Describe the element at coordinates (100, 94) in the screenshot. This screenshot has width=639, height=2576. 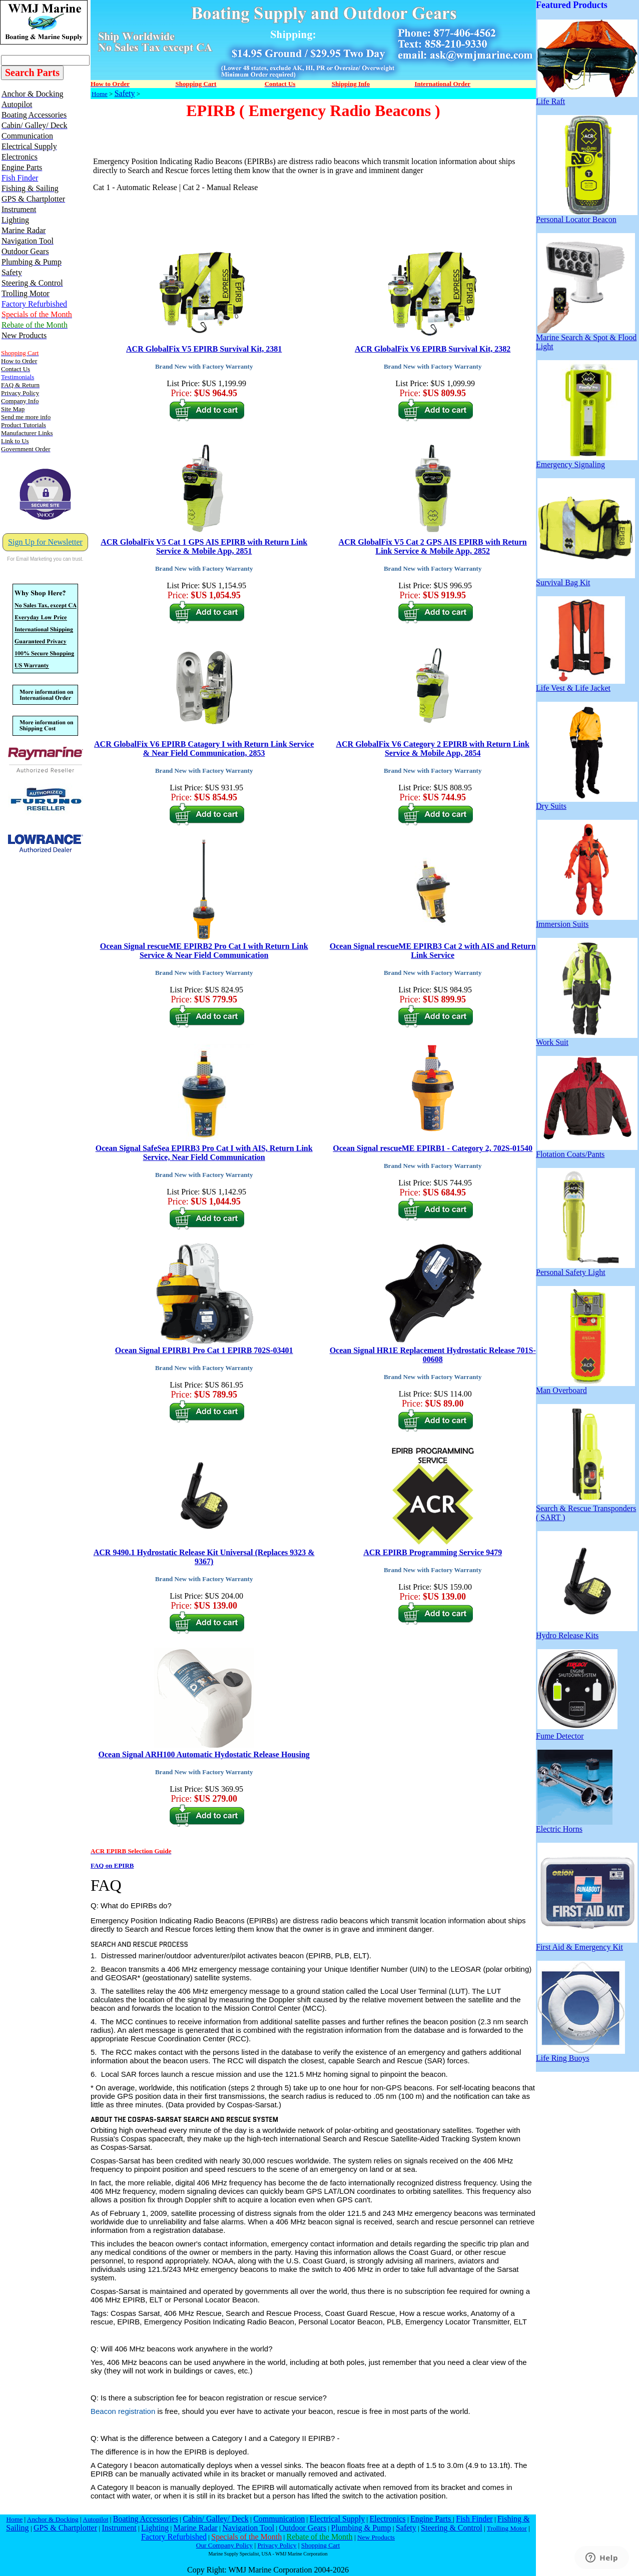
I see `Home` at that location.